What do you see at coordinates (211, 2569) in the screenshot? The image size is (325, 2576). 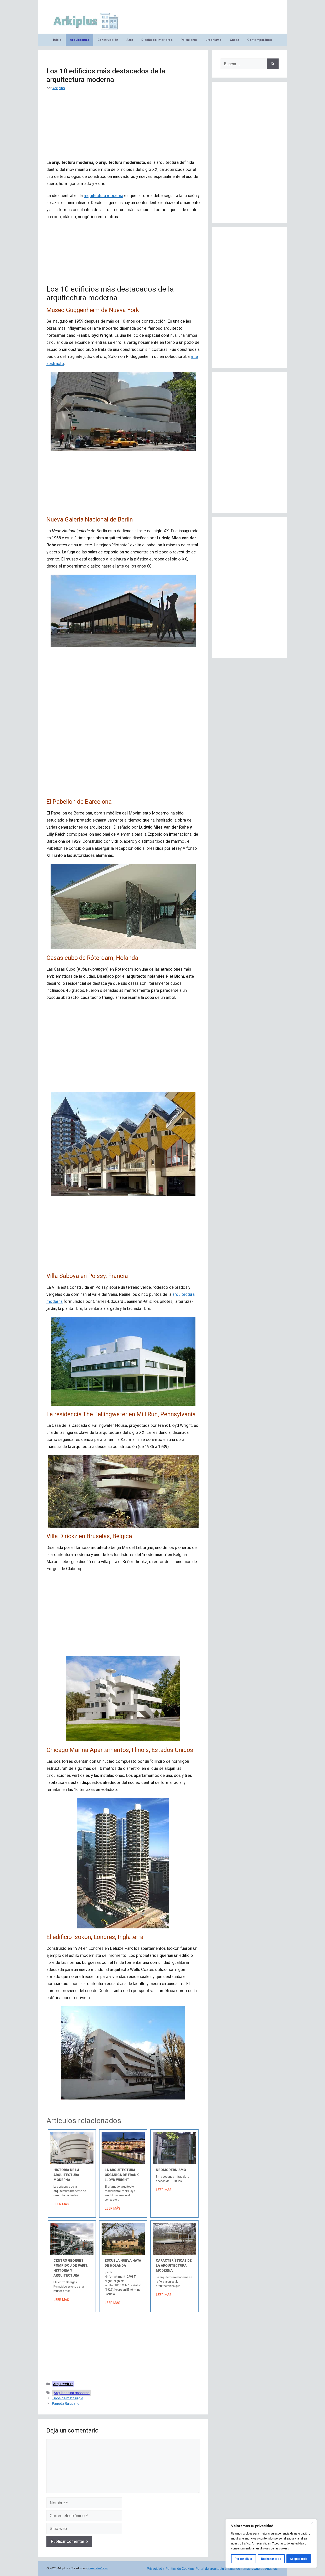 I see `Portal de arquitectura` at bounding box center [211, 2569].